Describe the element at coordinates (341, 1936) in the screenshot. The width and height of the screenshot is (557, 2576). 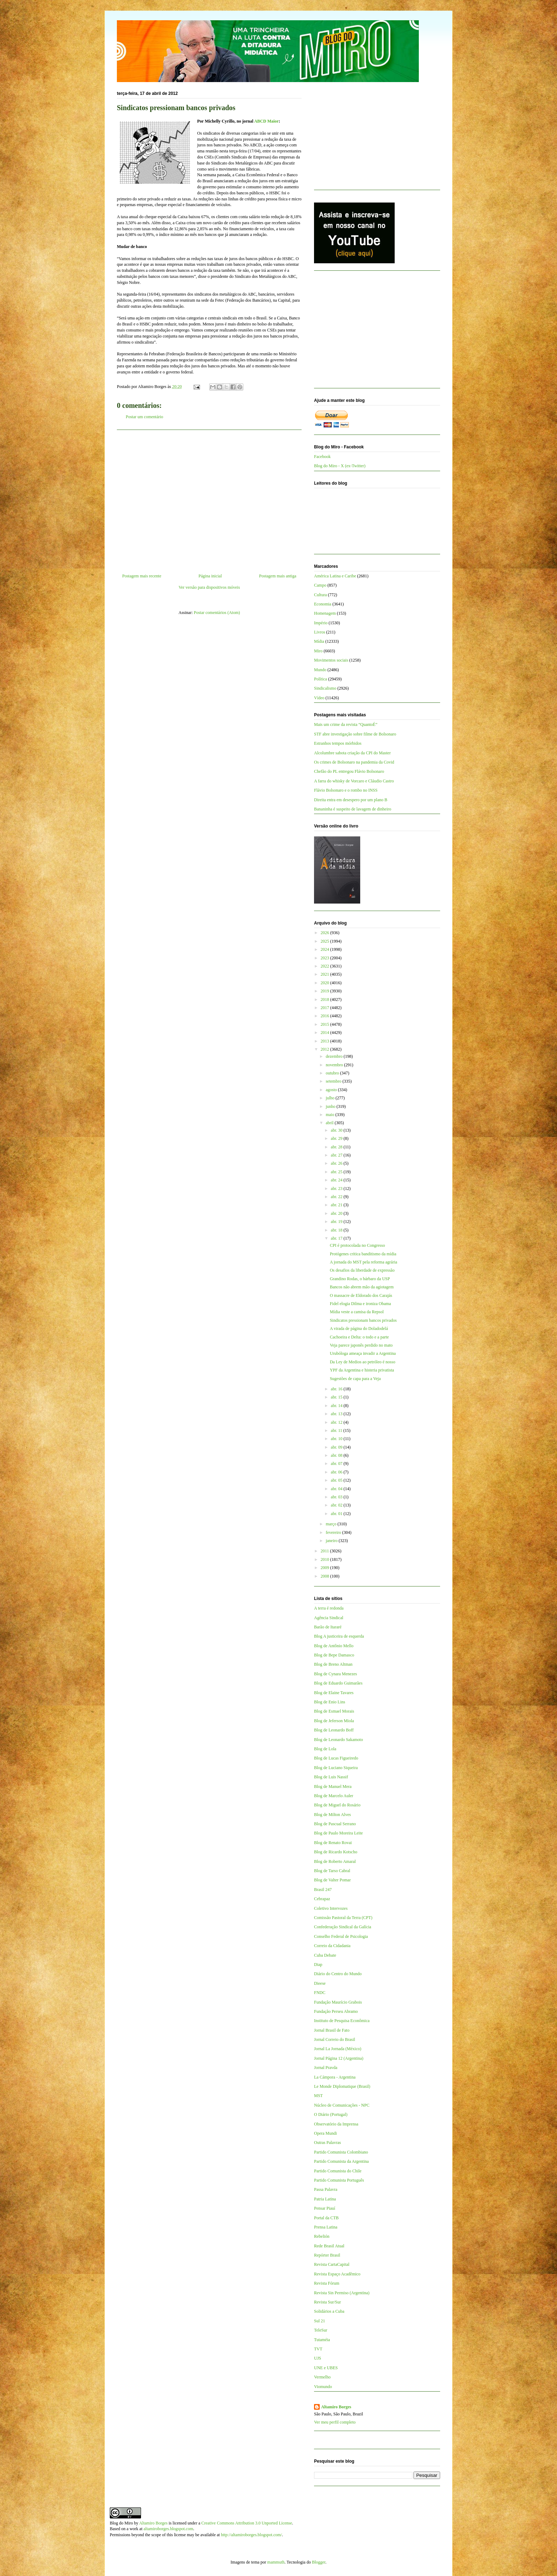
I see `Conselho Federal de Psicologia` at that location.